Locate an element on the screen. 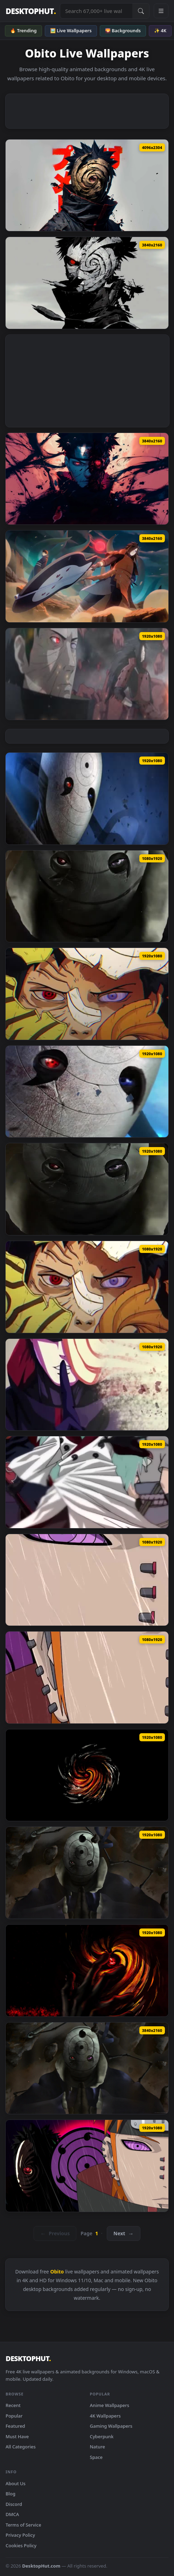  [Download iPhone Android Broken Mask Obito Anime Phone Live Wallpaper] is located at coordinates (87, 1287).